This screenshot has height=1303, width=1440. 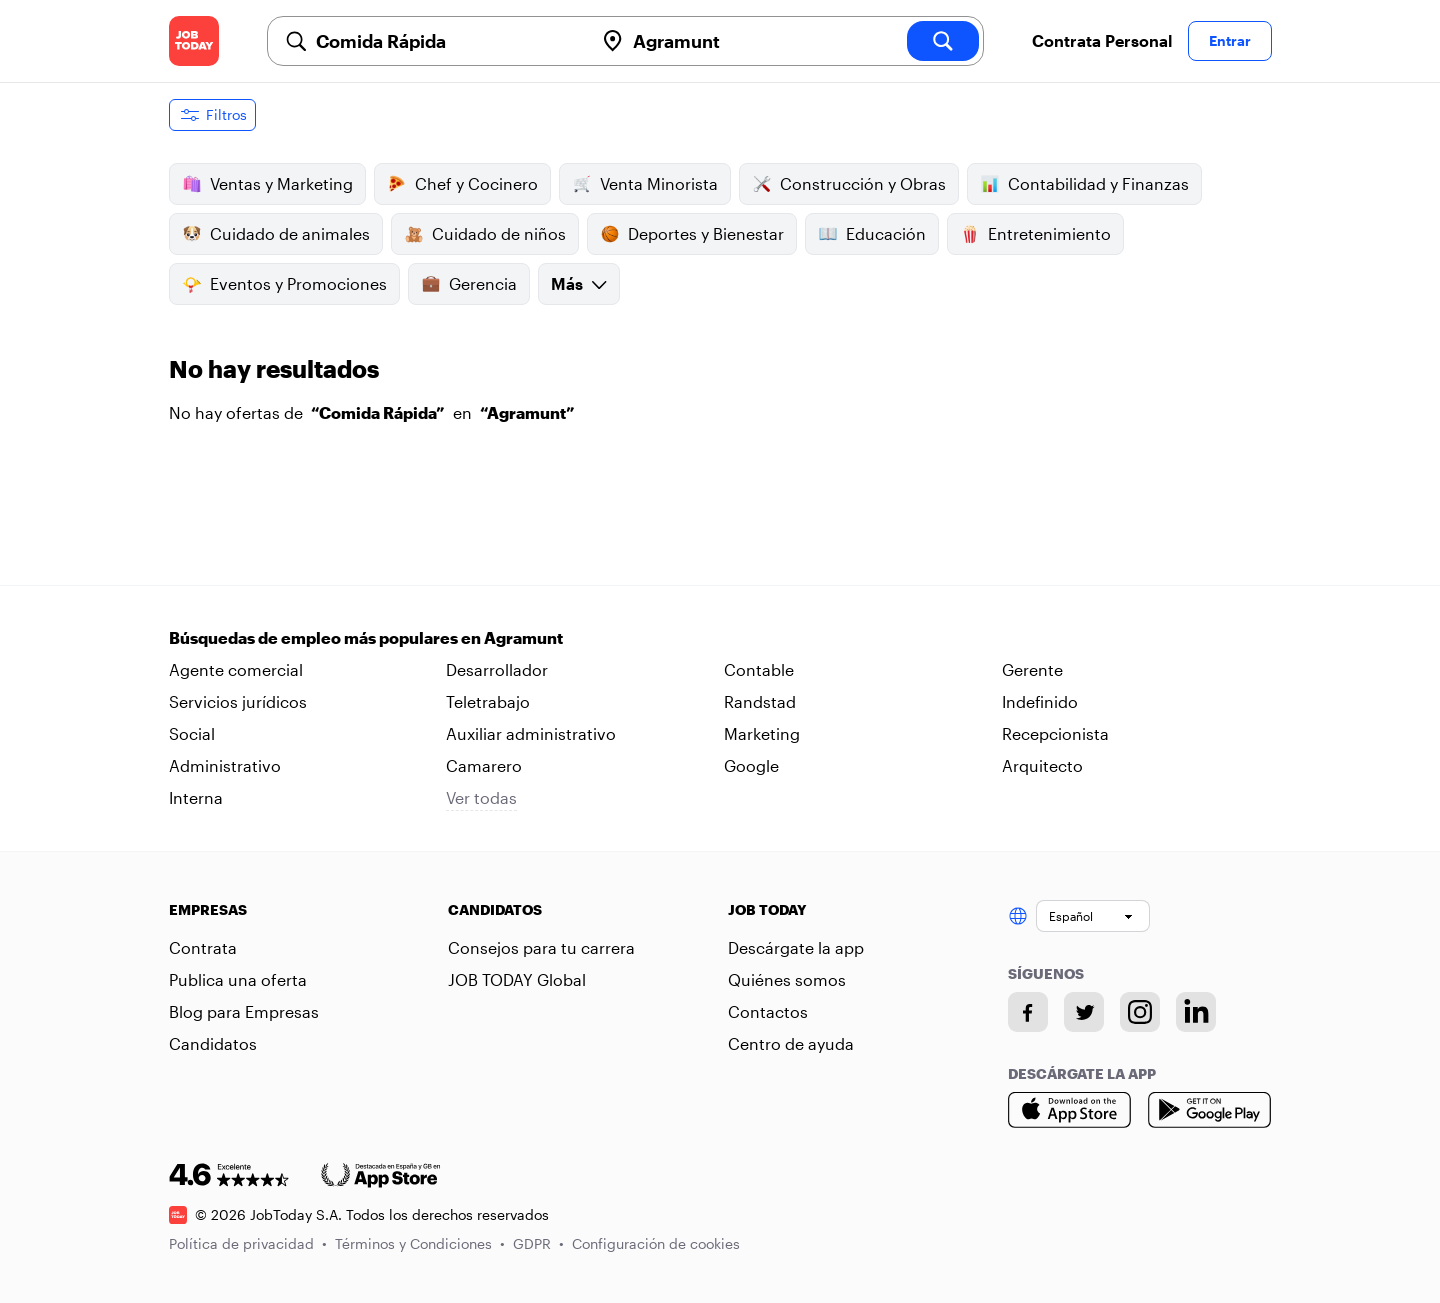 I want to click on Marketing, so click(x=762, y=733).